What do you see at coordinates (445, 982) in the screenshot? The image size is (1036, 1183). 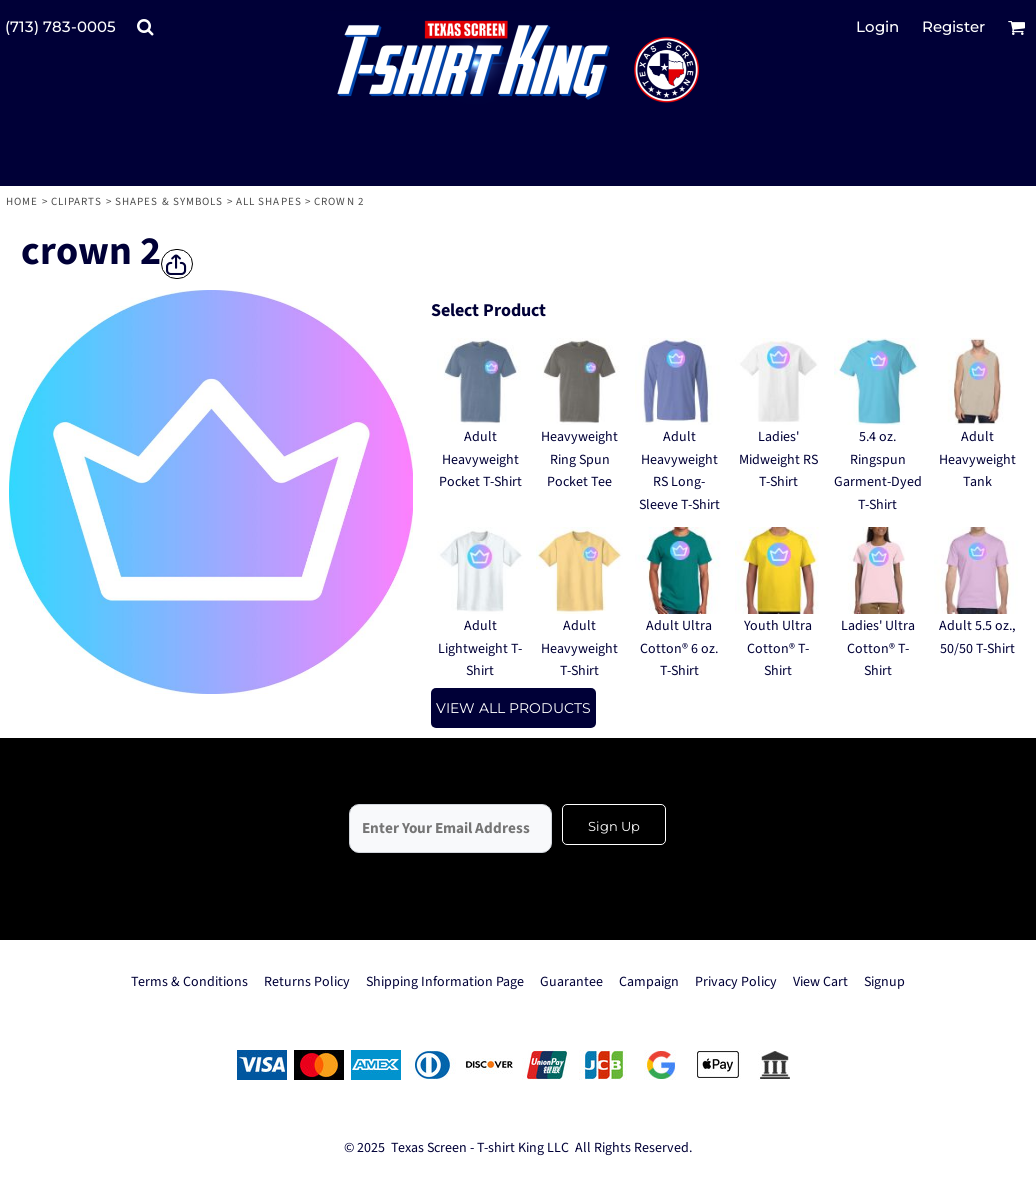 I see `Shipping Information Page` at bounding box center [445, 982].